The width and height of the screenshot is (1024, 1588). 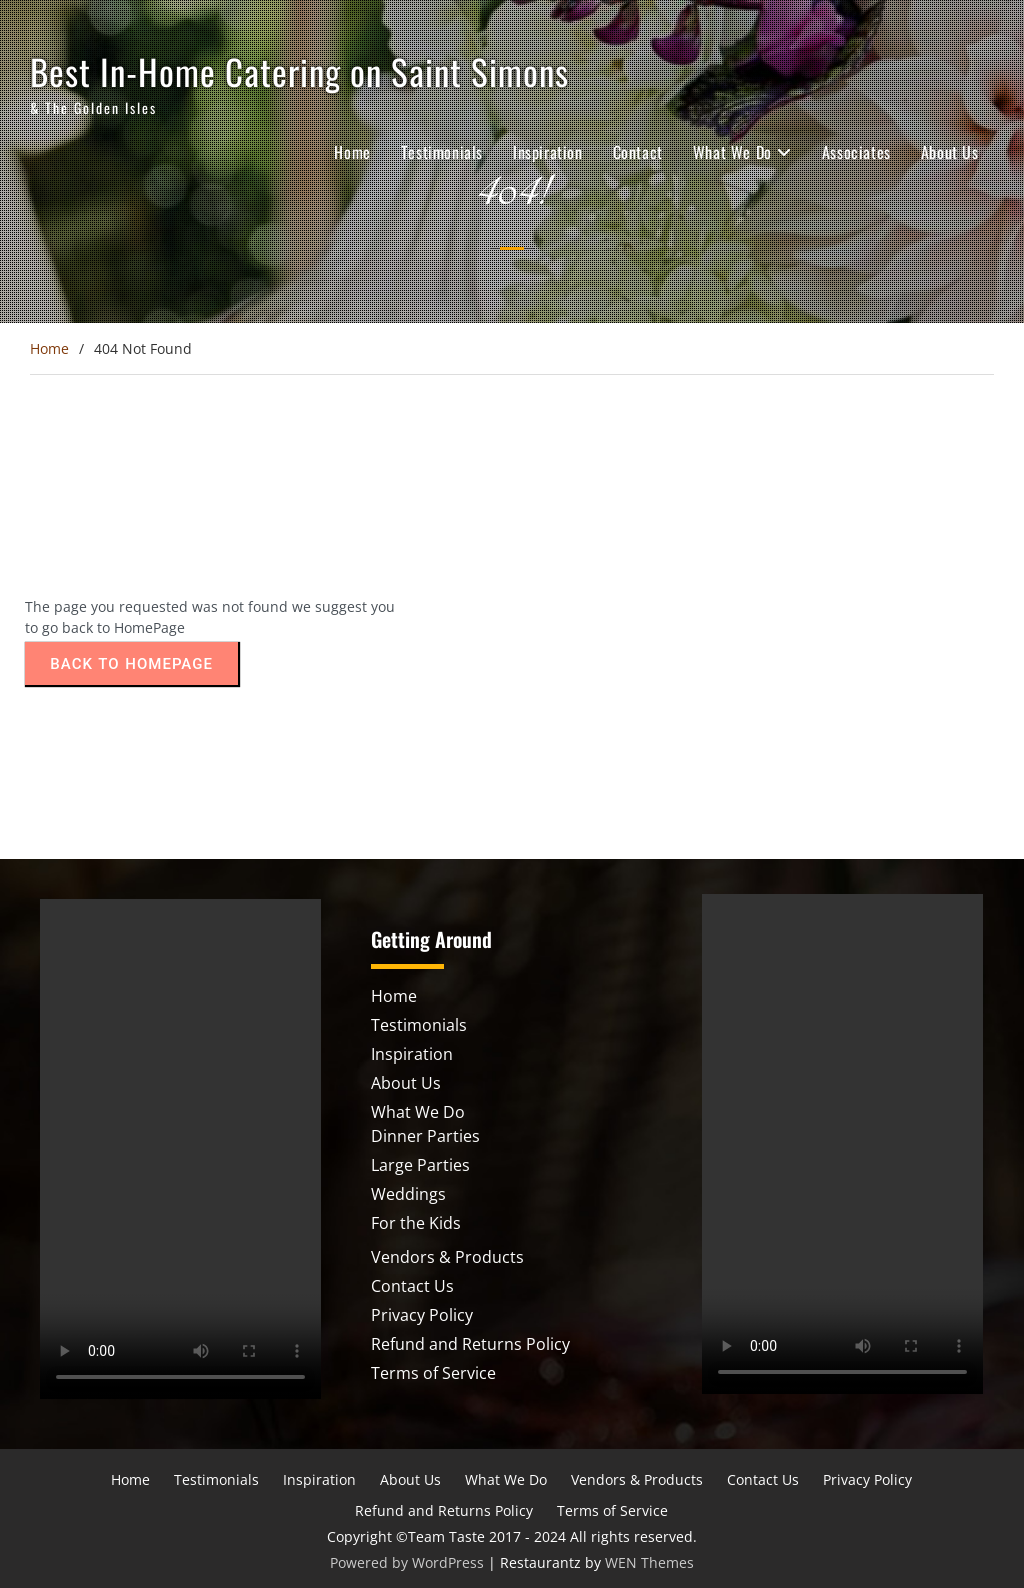 What do you see at coordinates (950, 152) in the screenshot?
I see `About Us` at bounding box center [950, 152].